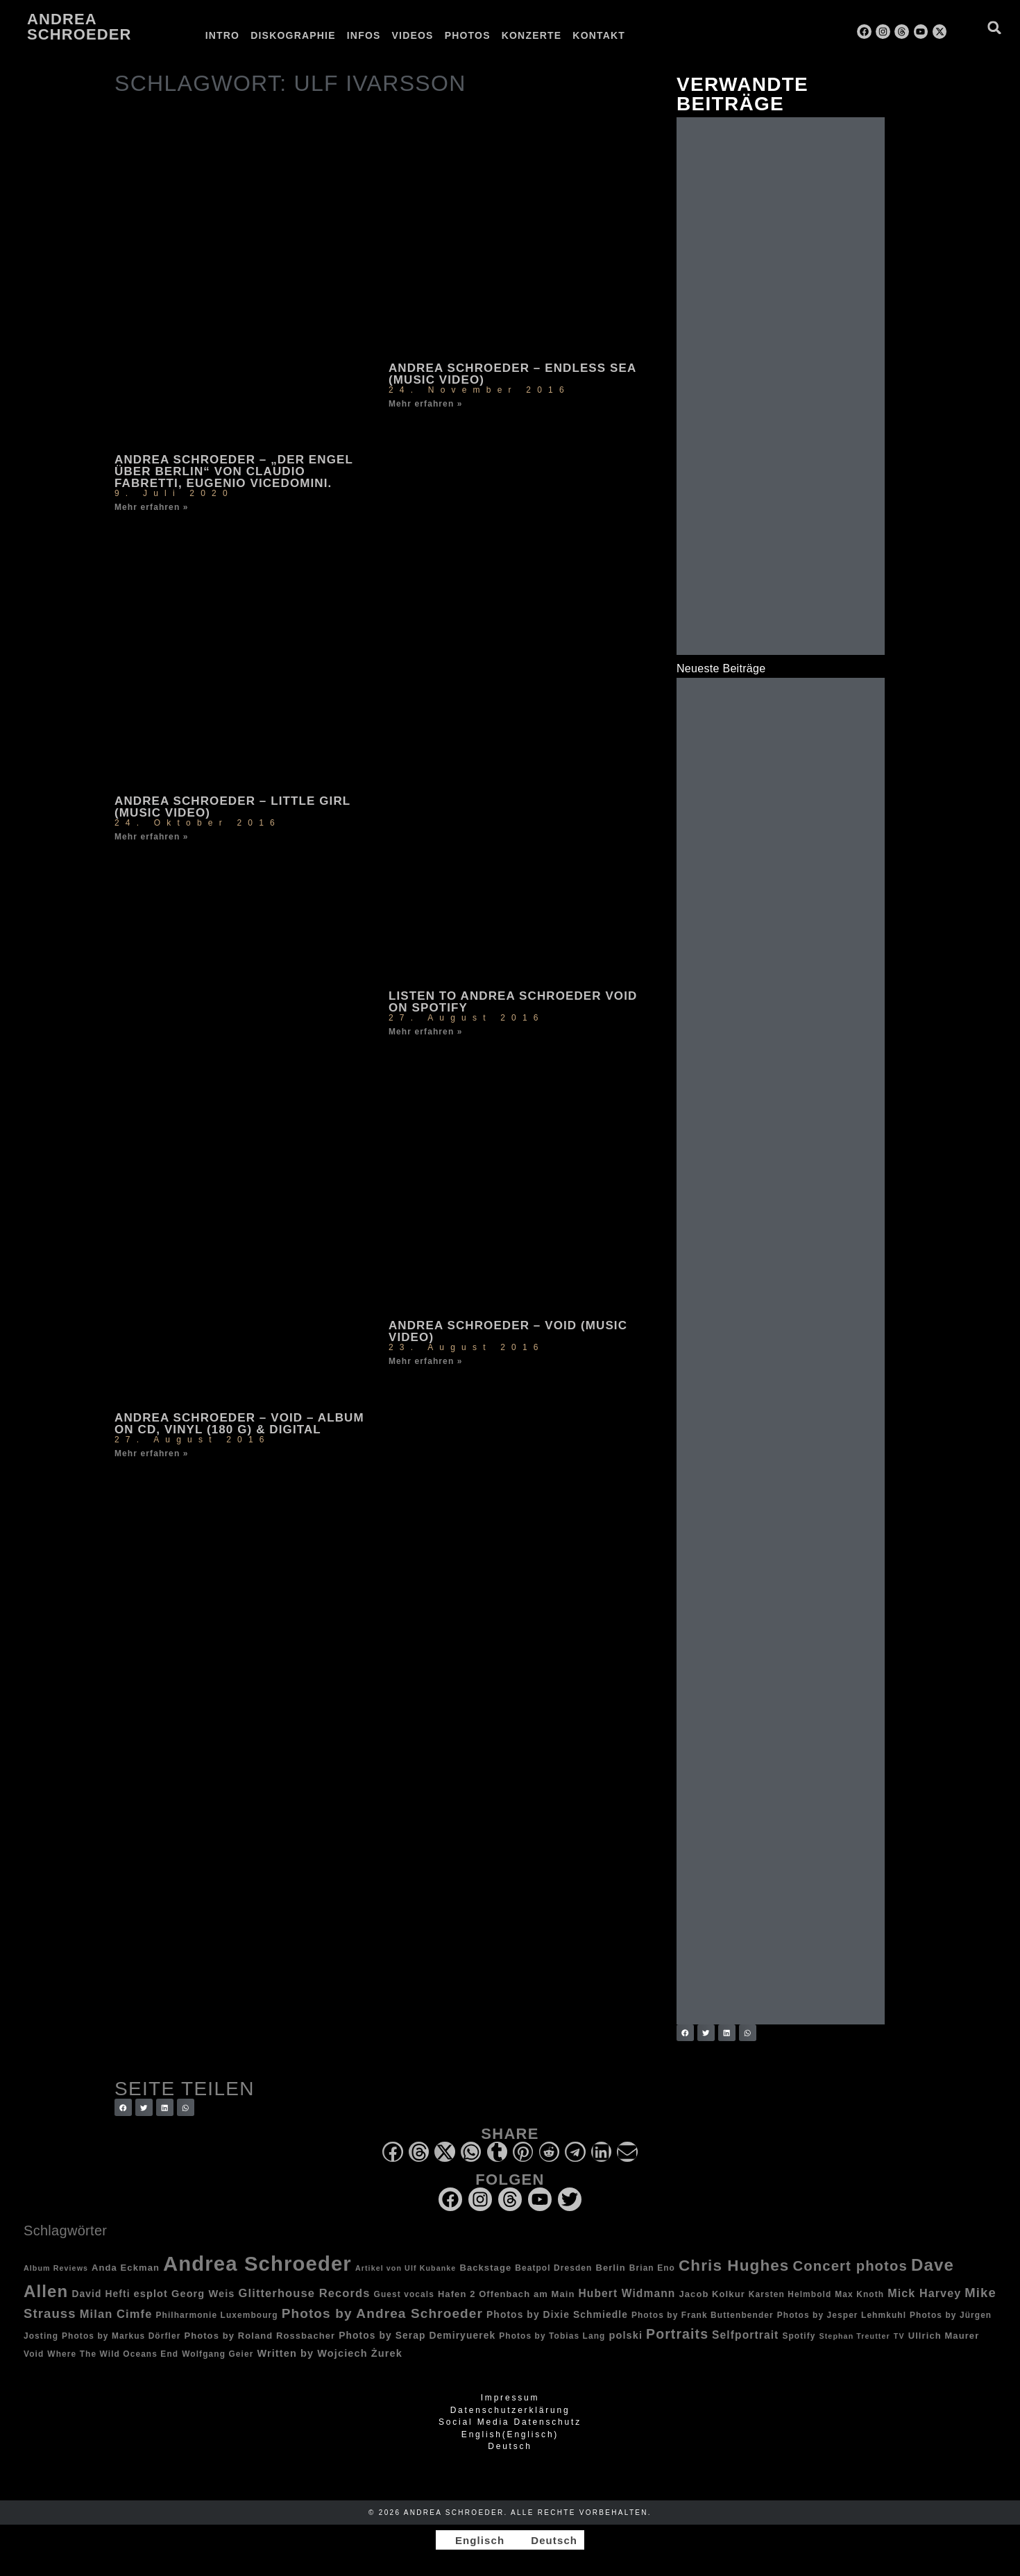 This screenshot has width=1020, height=2576. I want to click on Photos by Andrea Schroeder [Photos by Andrea Schroeder (18 Einträge)], so click(382, 2313).